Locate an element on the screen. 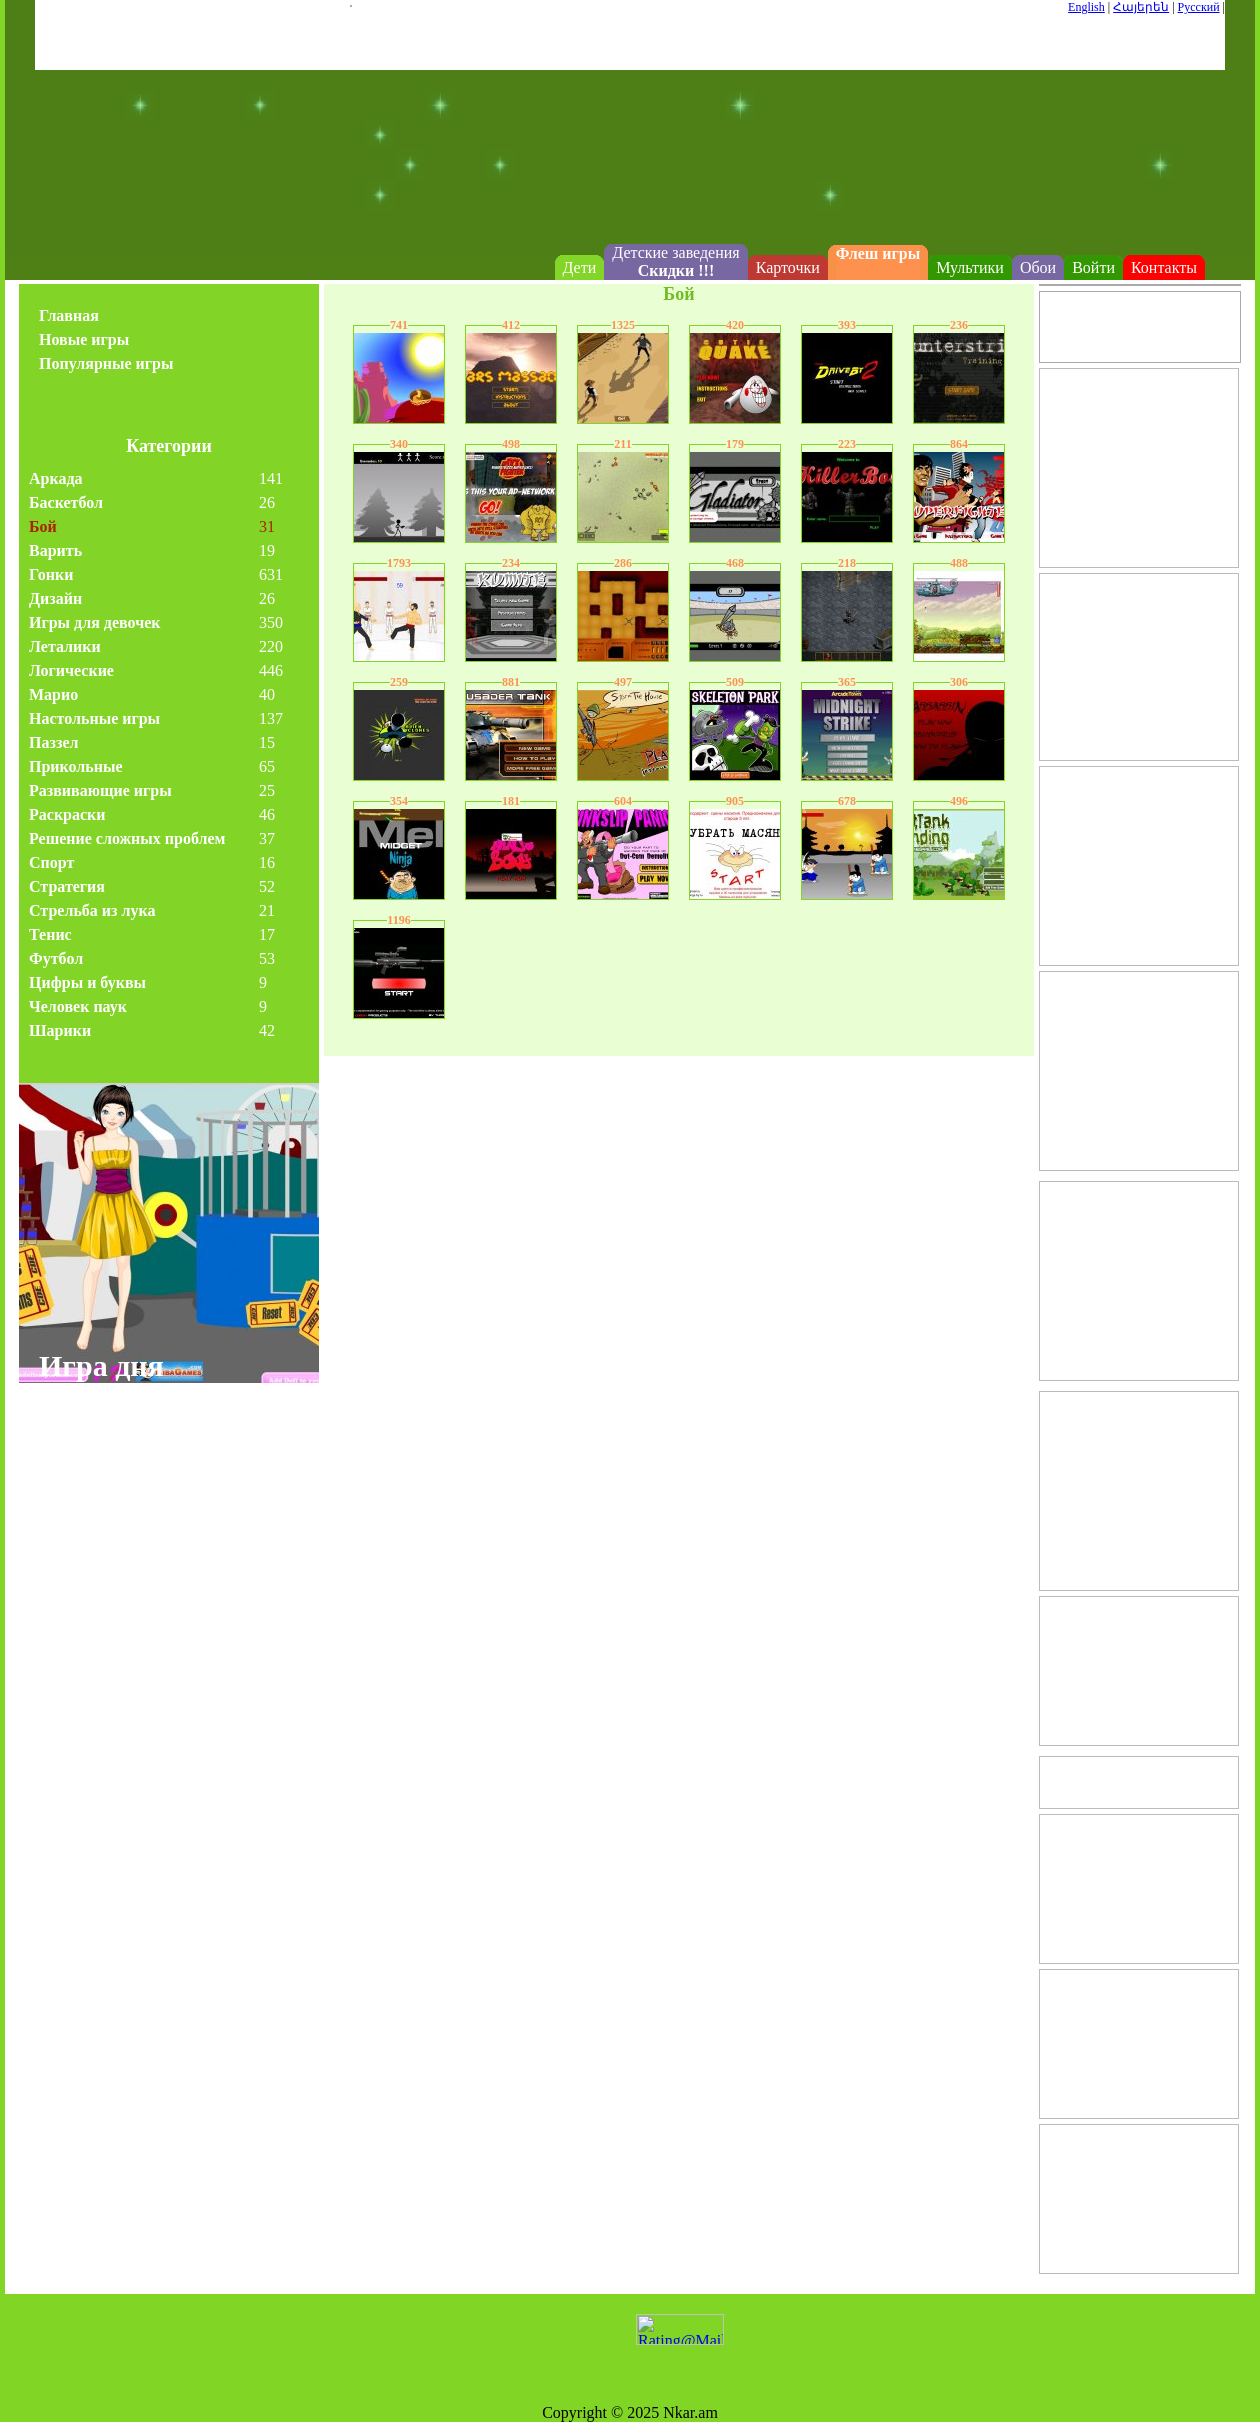 This screenshot has height=2422, width=1260. Контакты is located at coordinates (1164, 267).